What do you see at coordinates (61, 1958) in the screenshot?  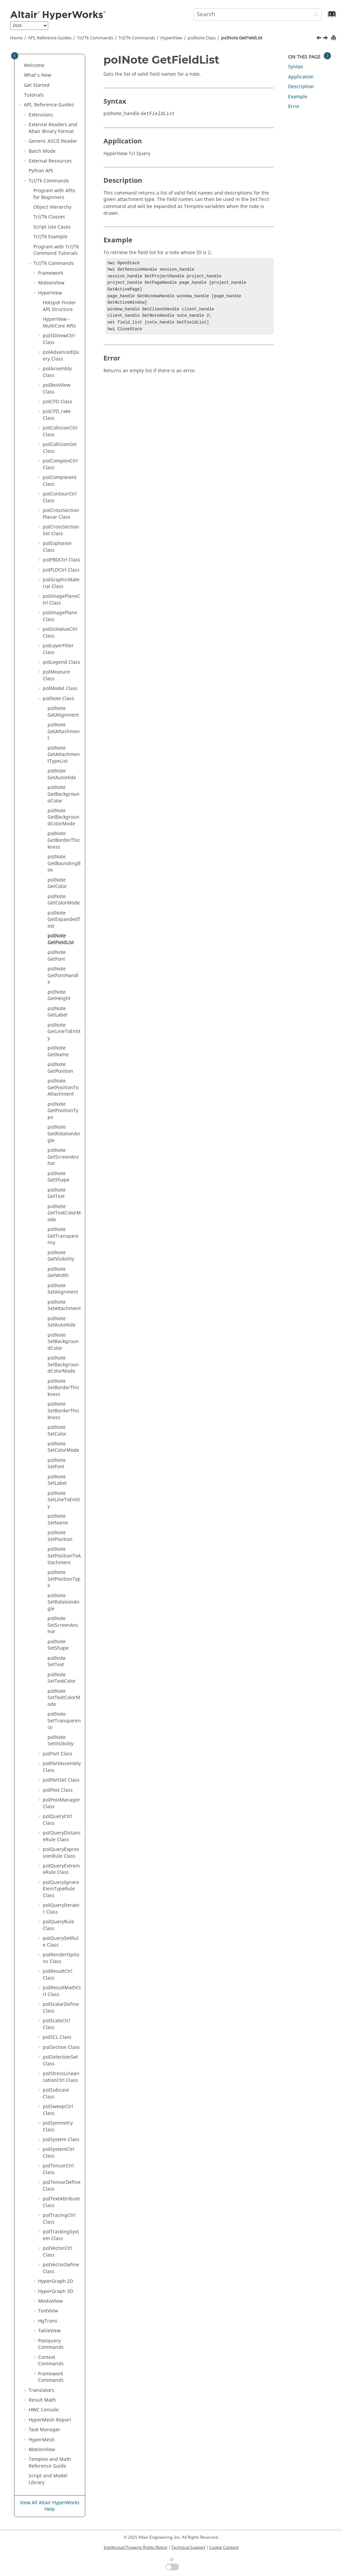 I see `poIRenderOptions Class` at bounding box center [61, 1958].